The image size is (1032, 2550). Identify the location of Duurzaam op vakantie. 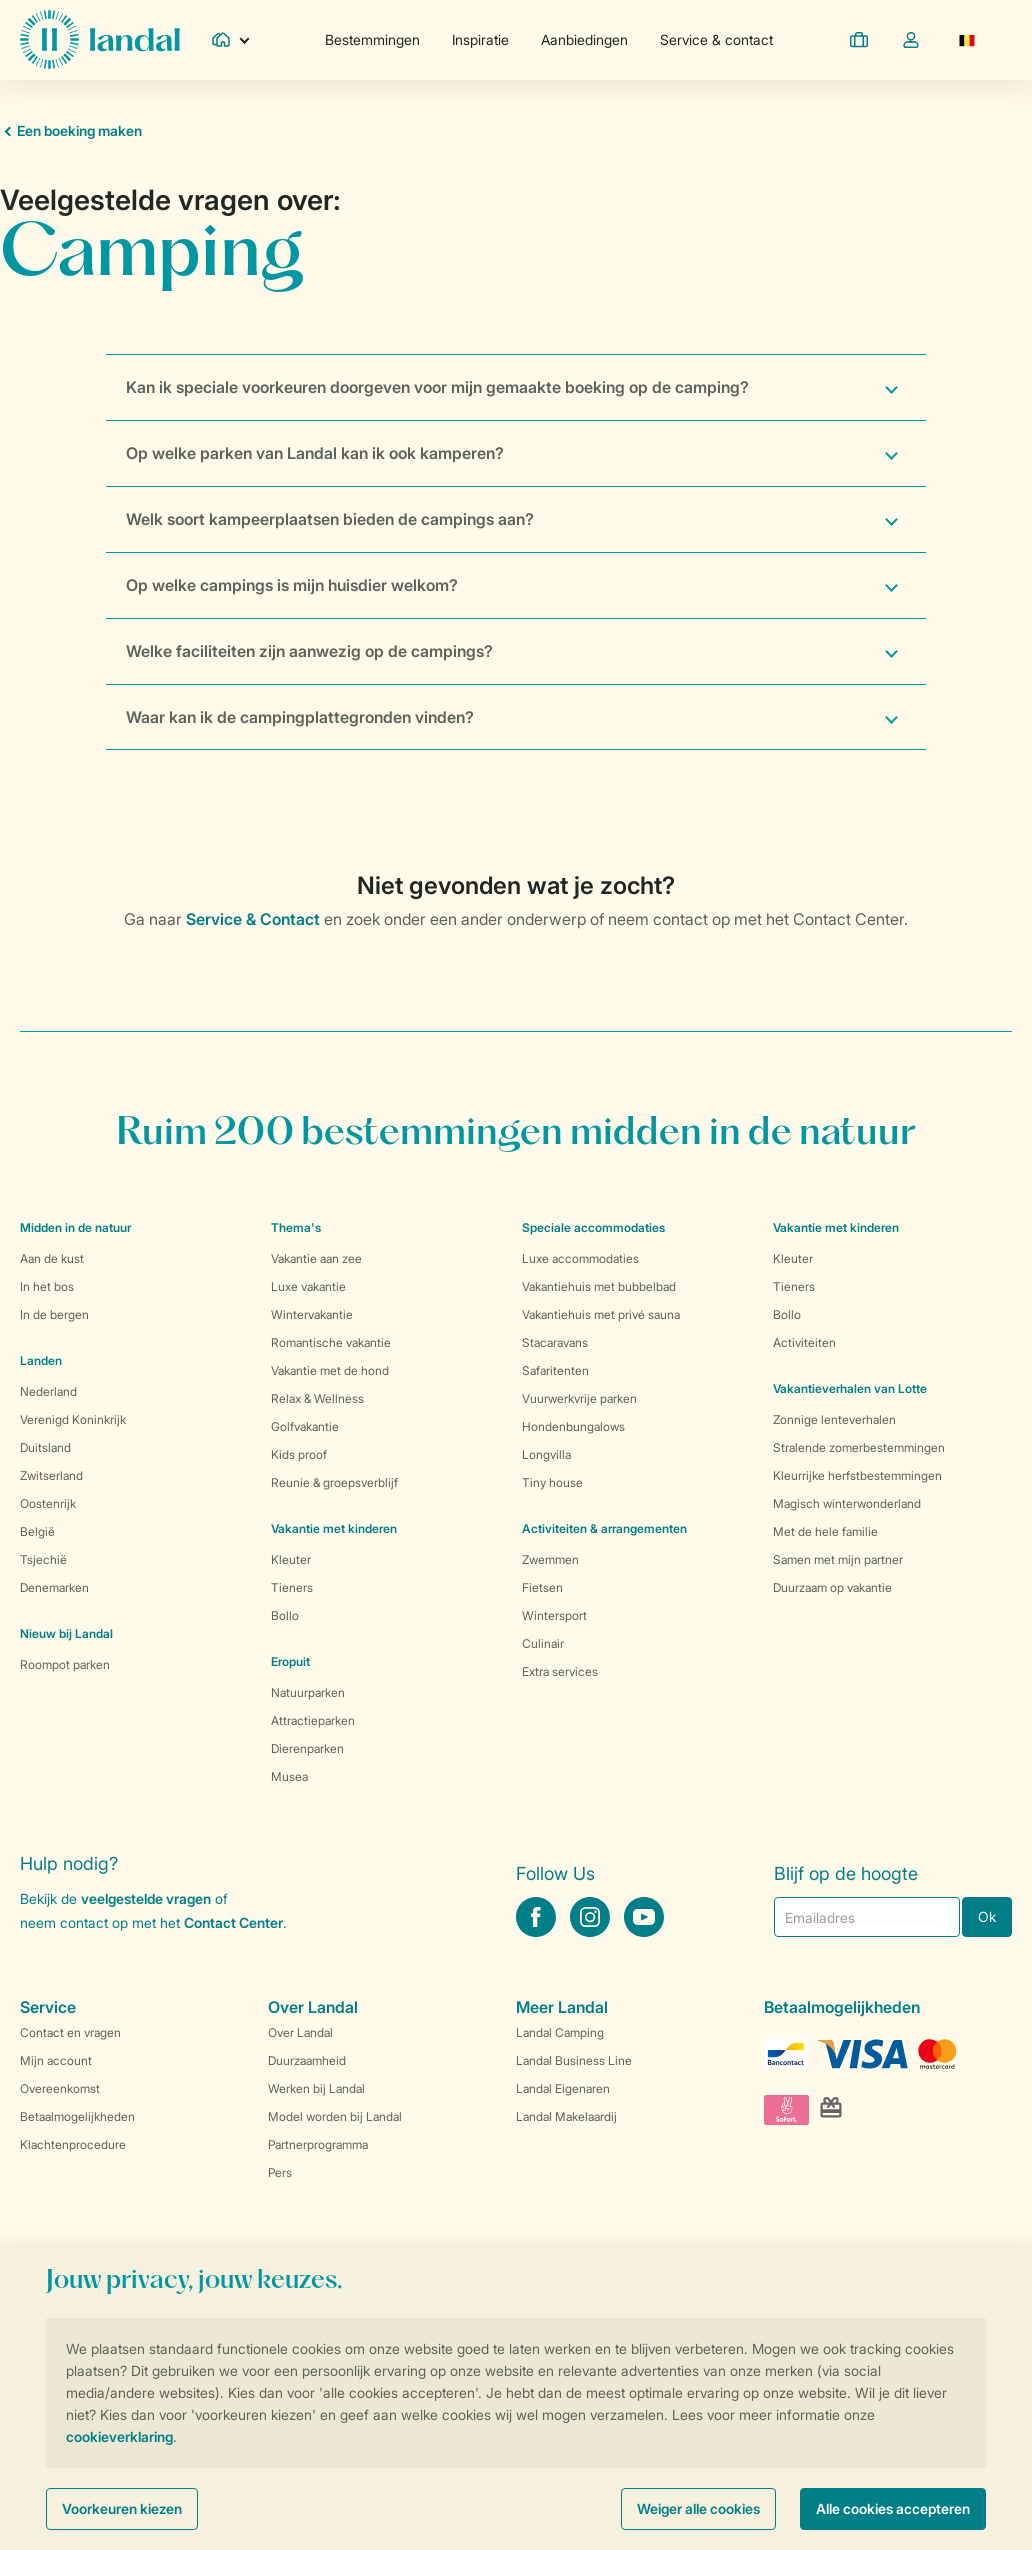
(832, 1587).